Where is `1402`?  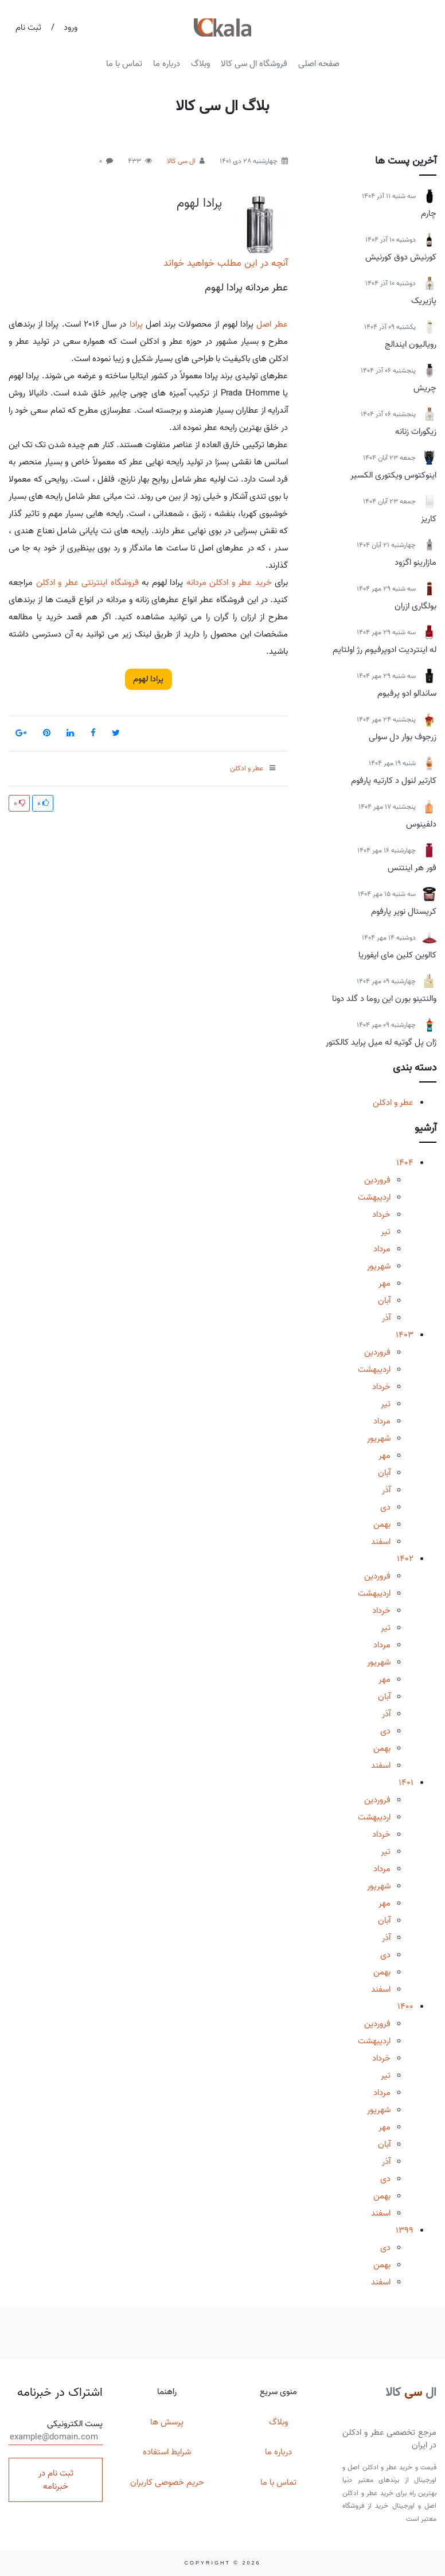 1402 is located at coordinates (405, 1559).